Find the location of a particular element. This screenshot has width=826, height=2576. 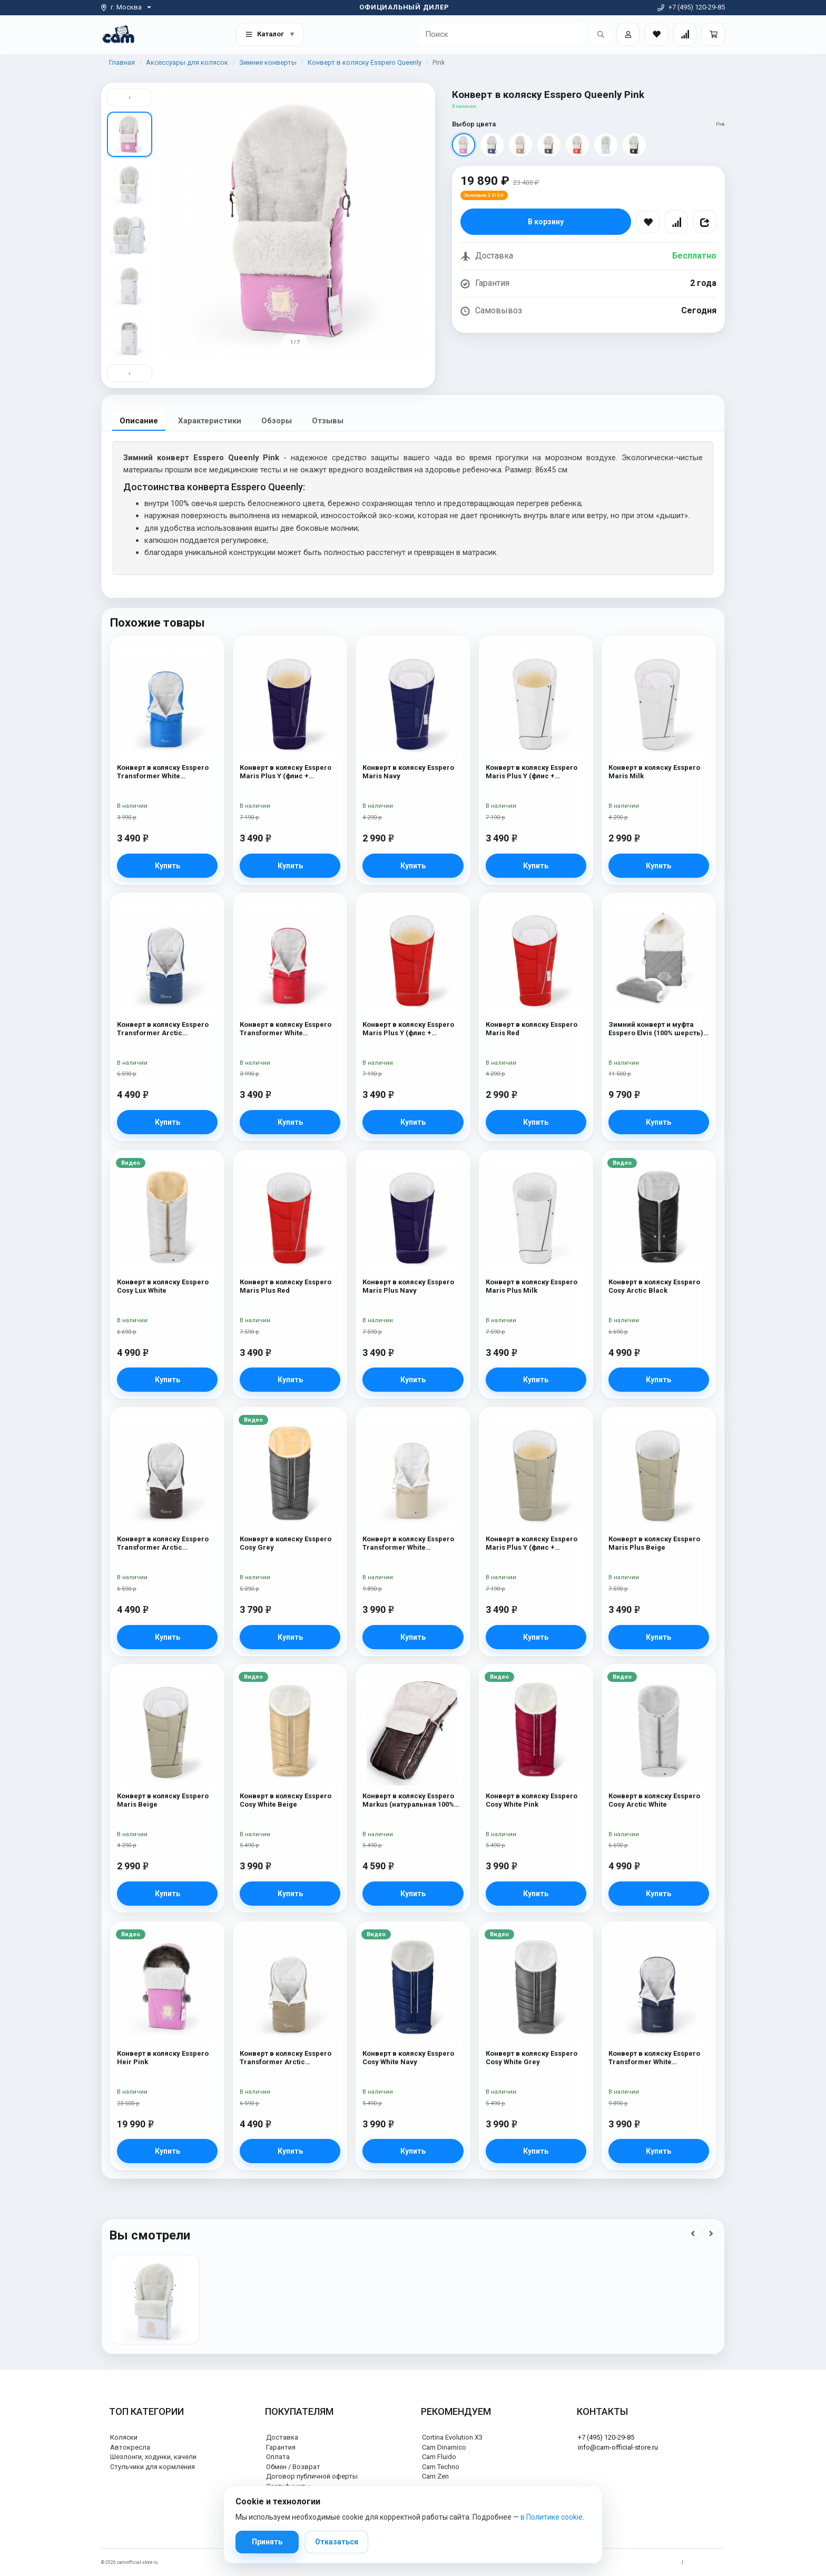

Конверт в коляску Esspero Maris Plus Y (флис + натуральный мех) Red is located at coordinates (408, 1029).